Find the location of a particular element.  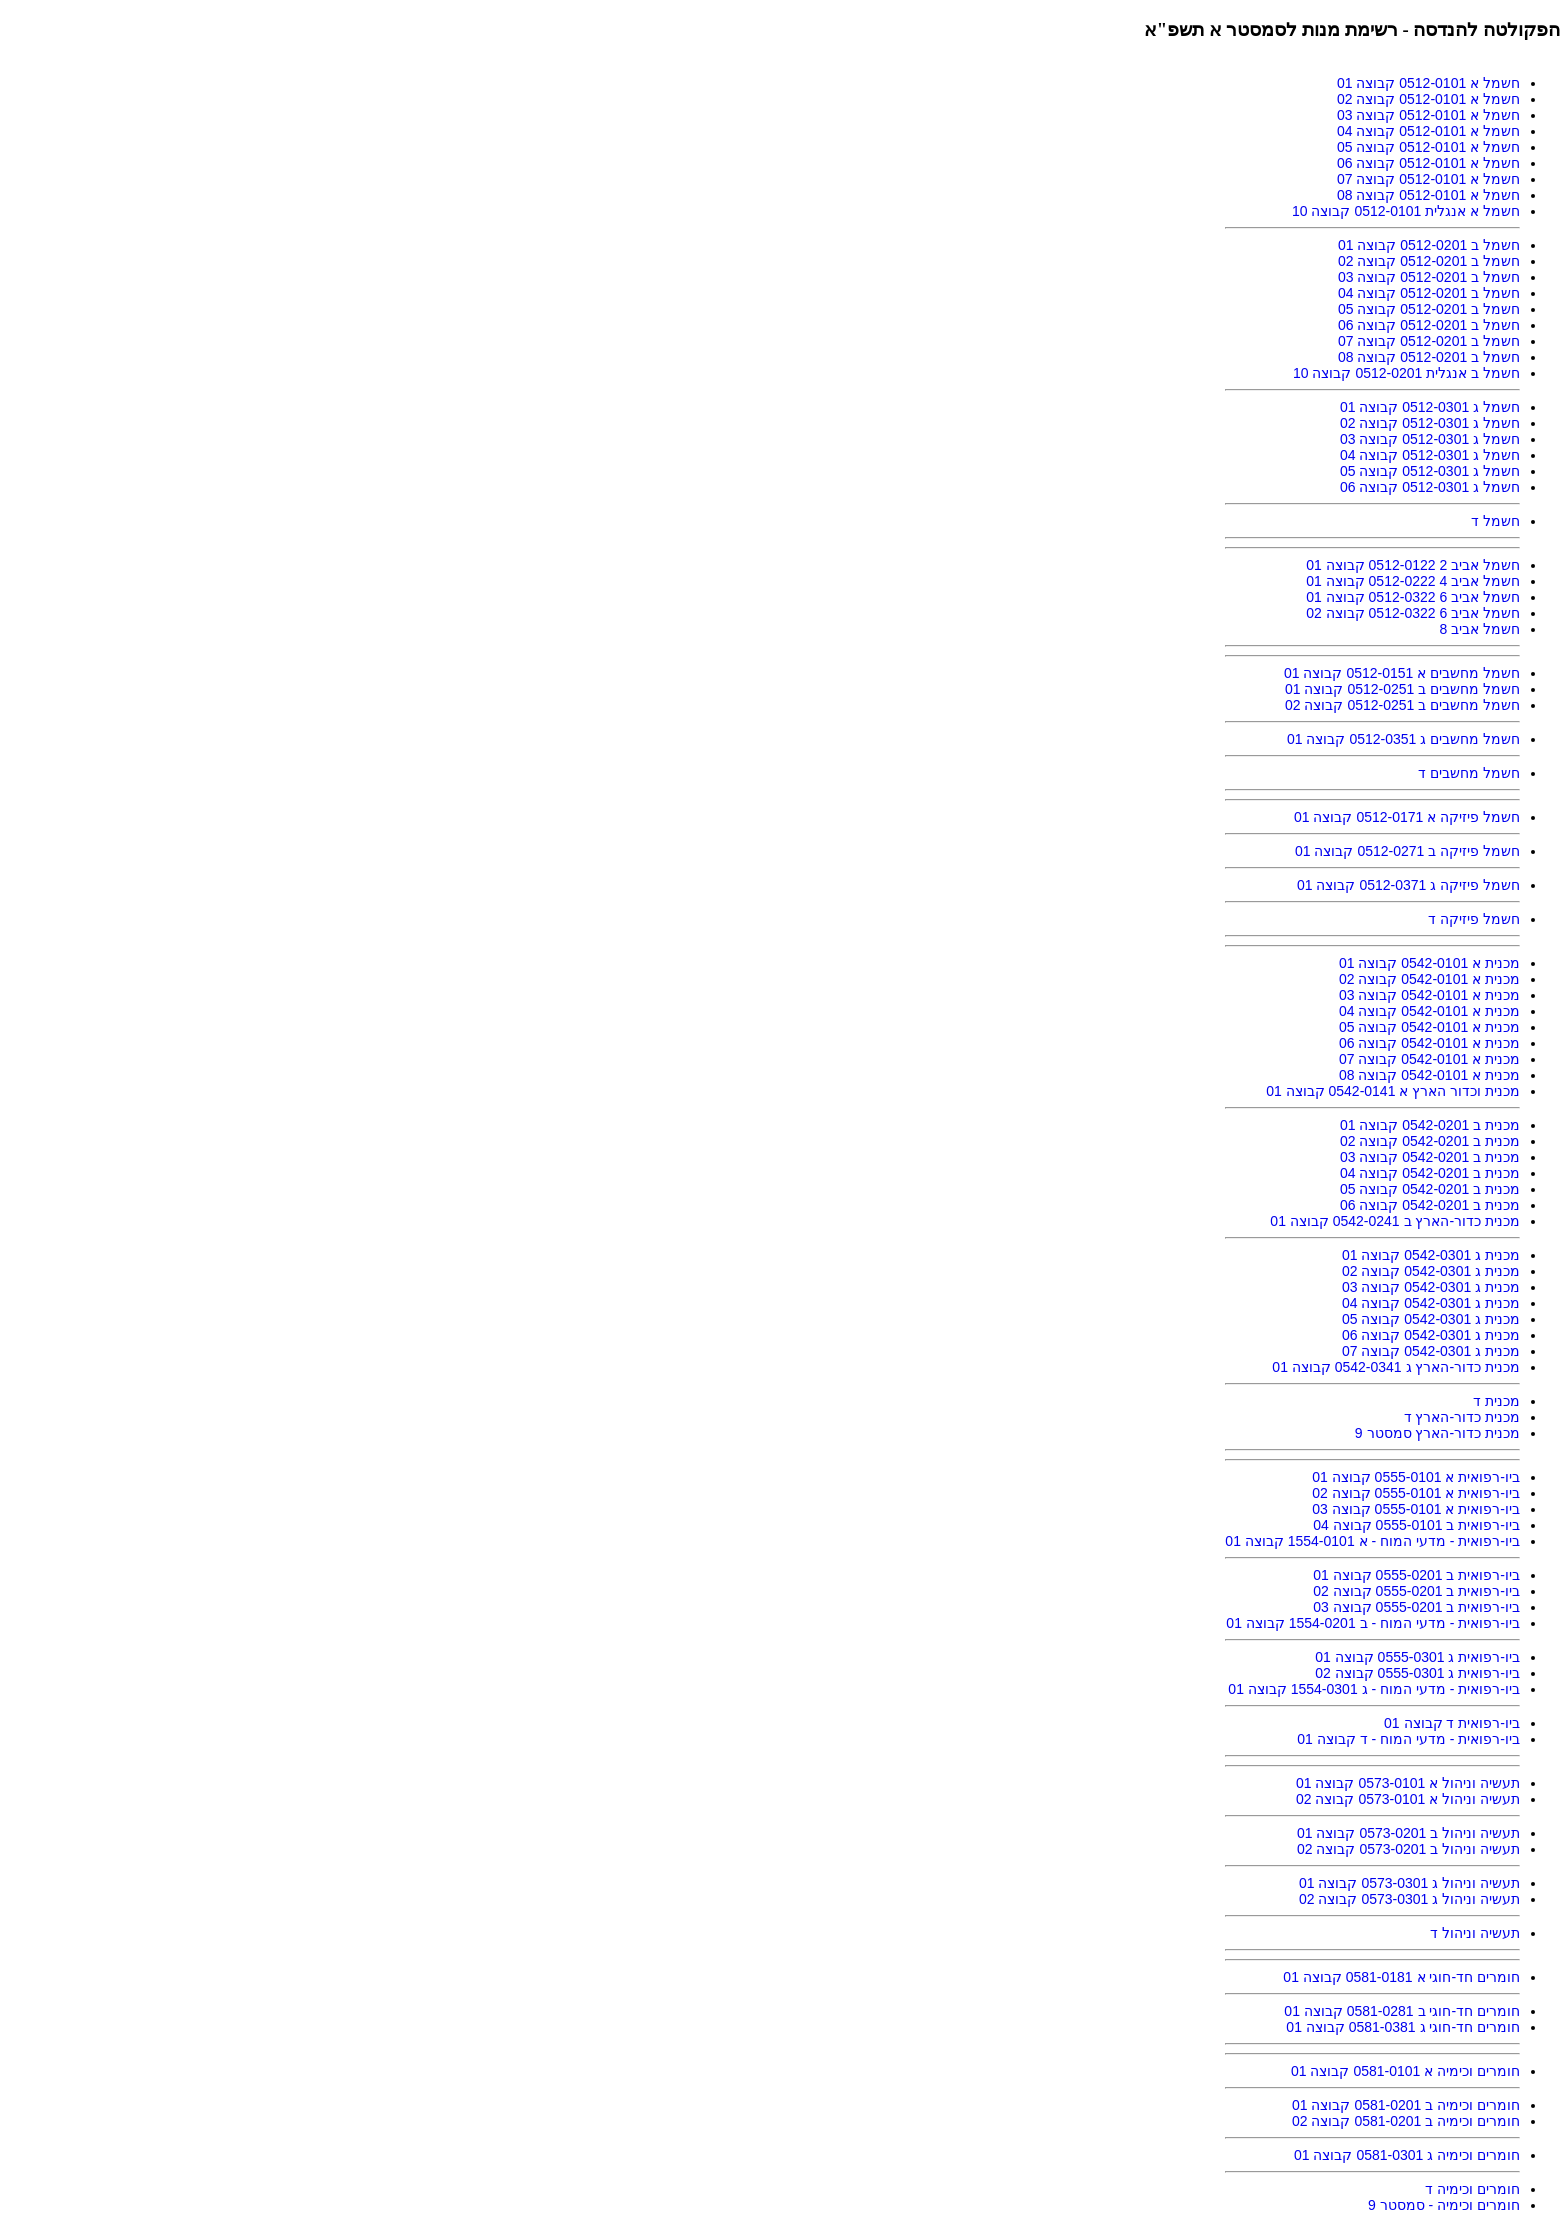

מכנית ב 0542-0201 קבוצה 02 is located at coordinates (1430, 1141).